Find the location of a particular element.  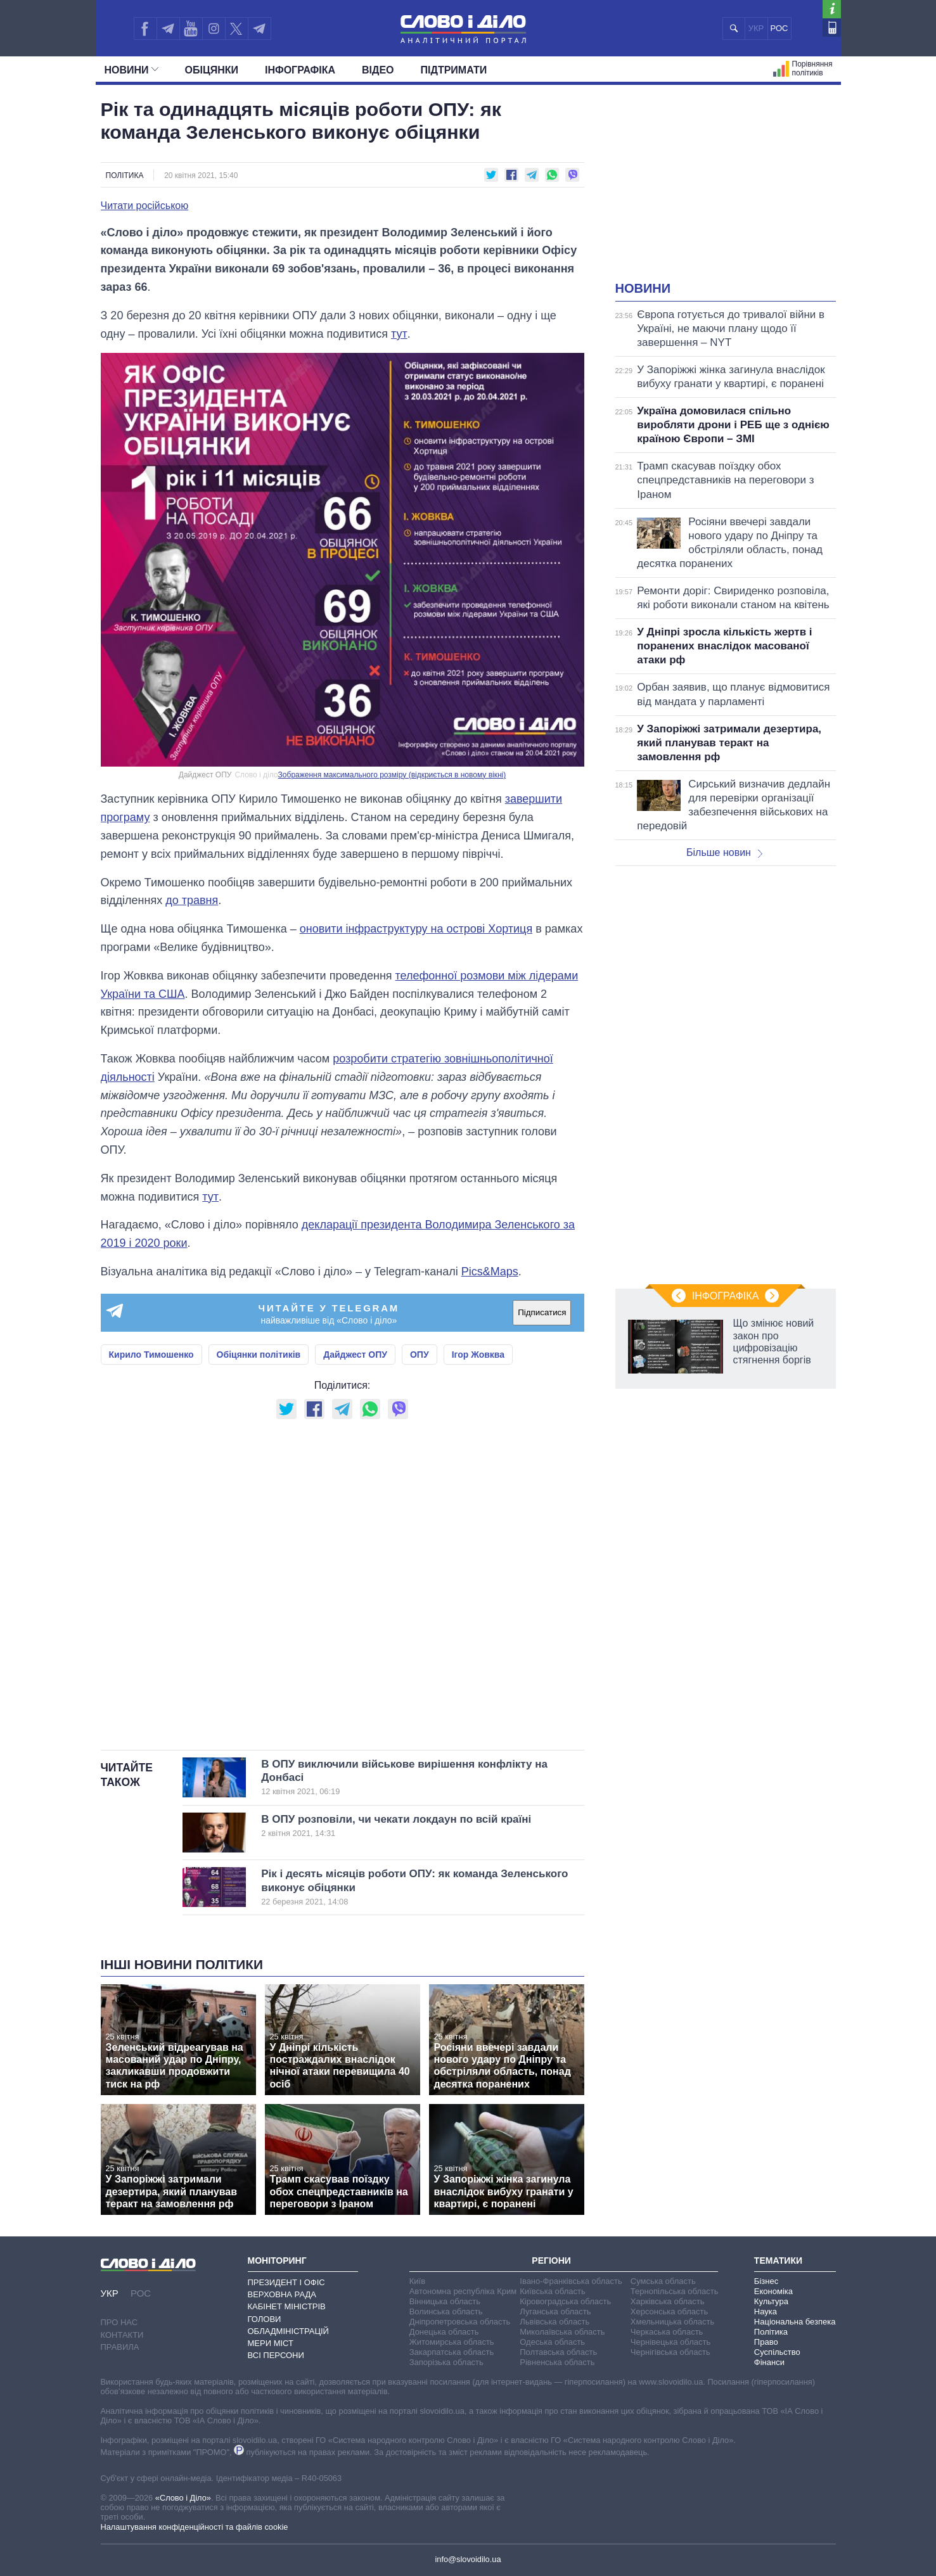

Сумська область is located at coordinates (663, 2281).